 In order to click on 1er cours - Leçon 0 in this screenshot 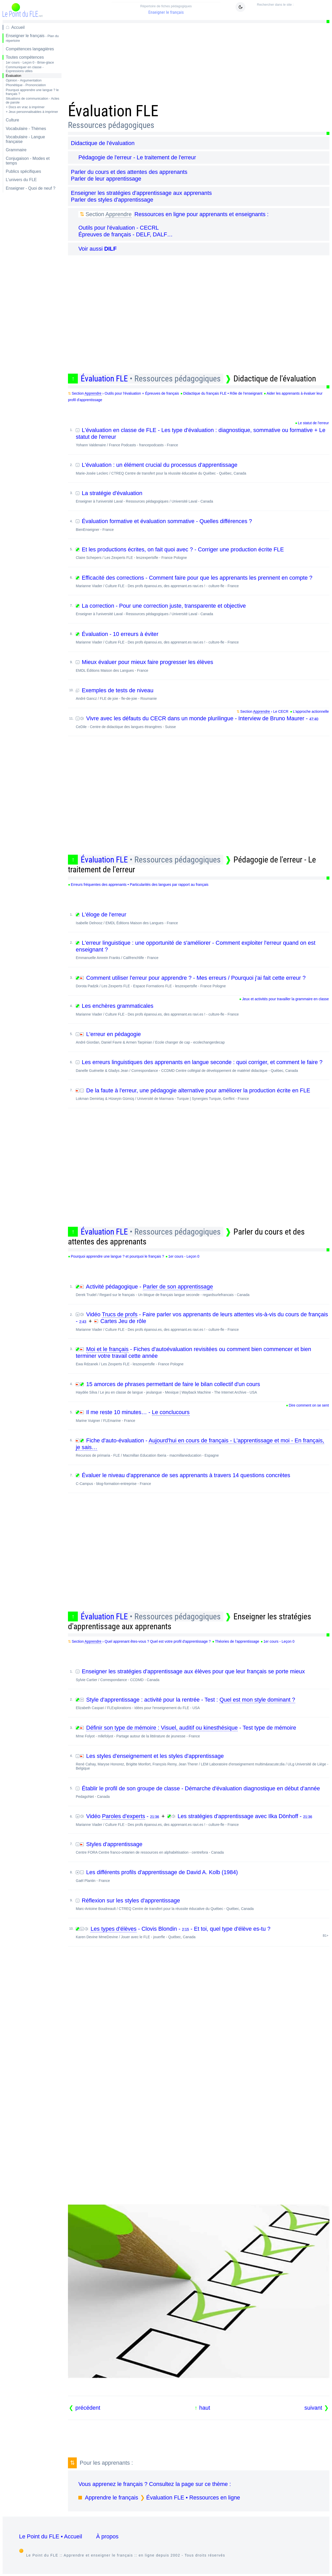, I will do `click(183, 1256)`.